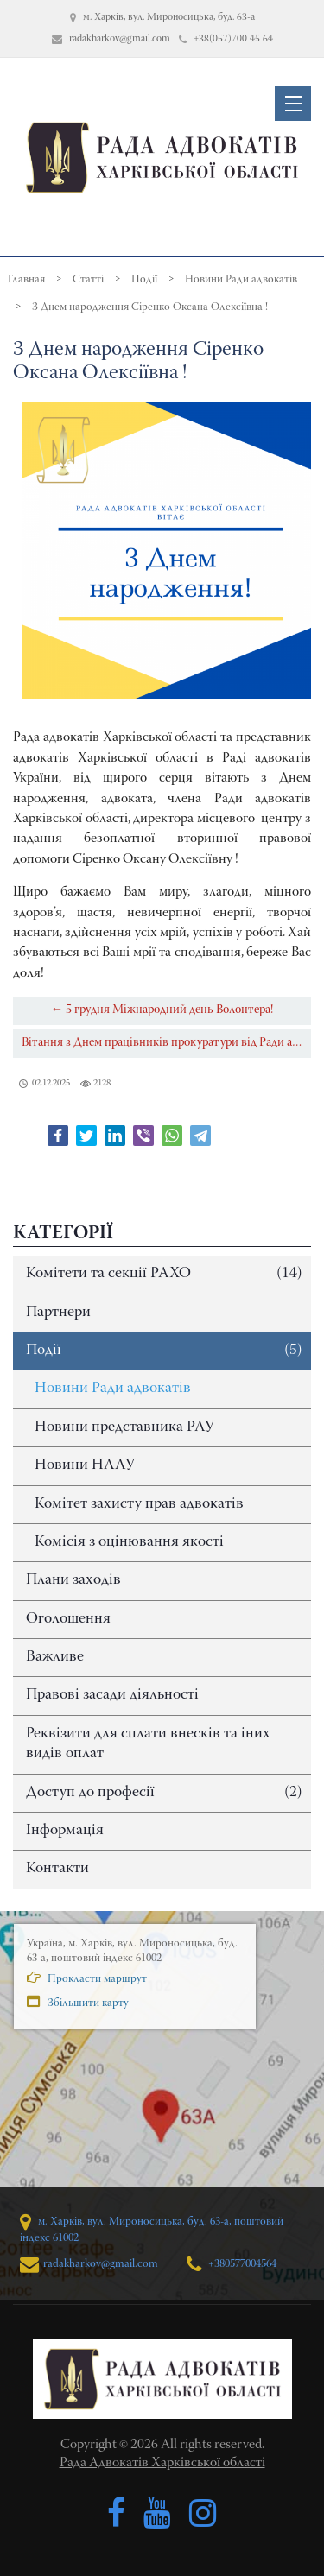 The height and width of the screenshot is (2576, 324). What do you see at coordinates (68, 1619) in the screenshot?
I see `Оголошення` at bounding box center [68, 1619].